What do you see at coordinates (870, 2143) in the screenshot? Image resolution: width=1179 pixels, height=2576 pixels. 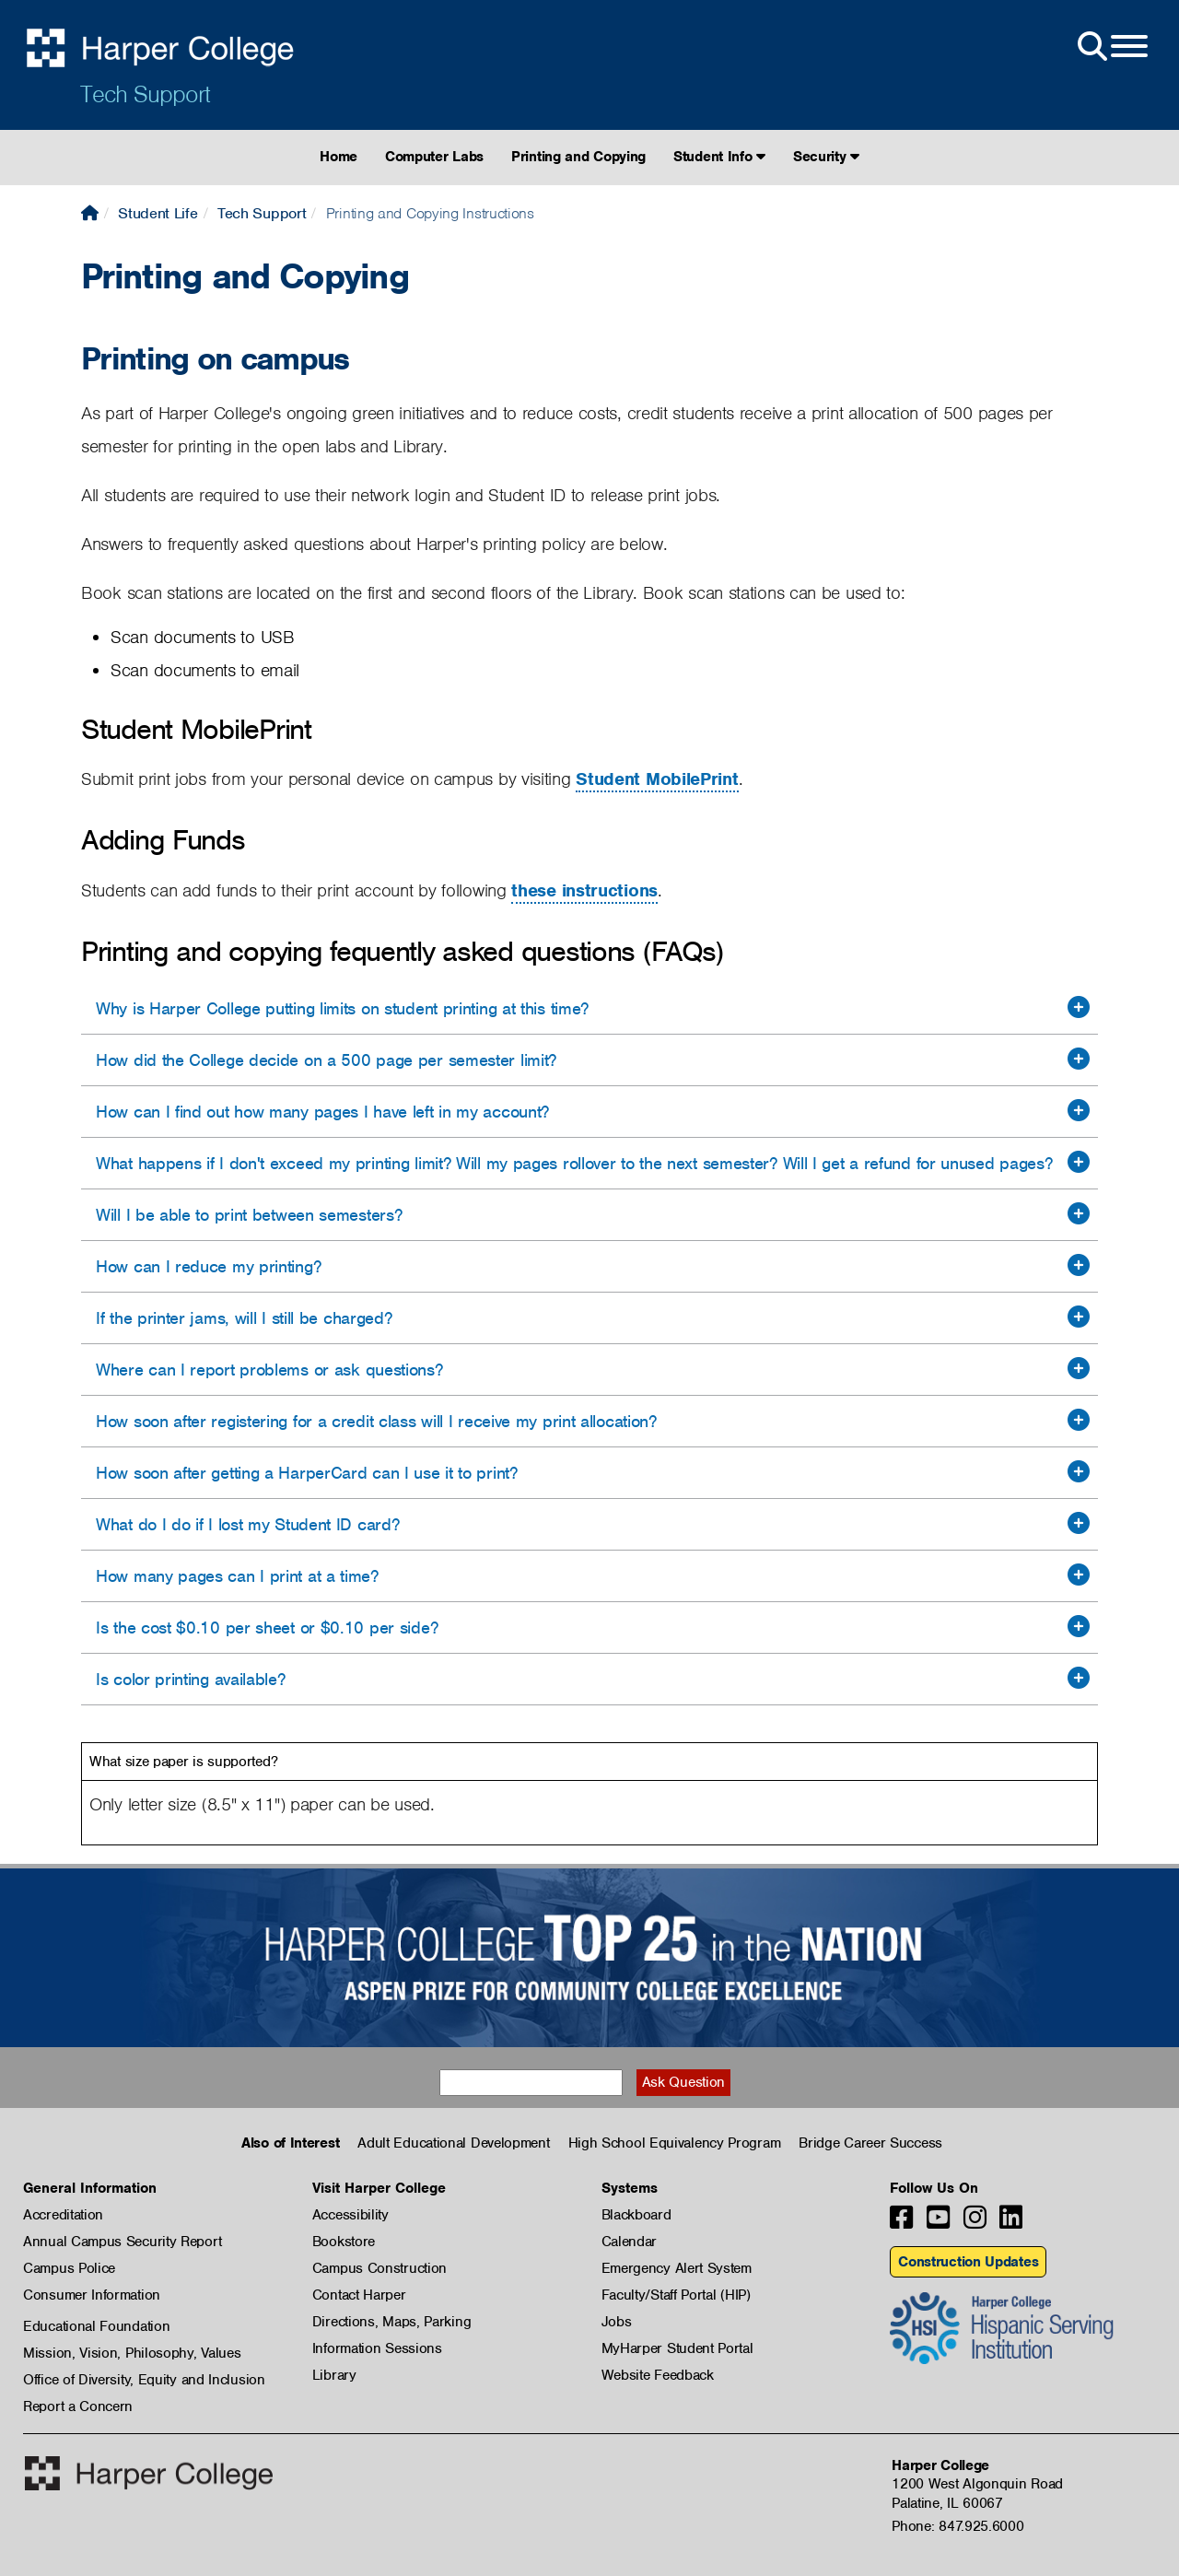 I see `Bridge Career Success` at bounding box center [870, 2143].